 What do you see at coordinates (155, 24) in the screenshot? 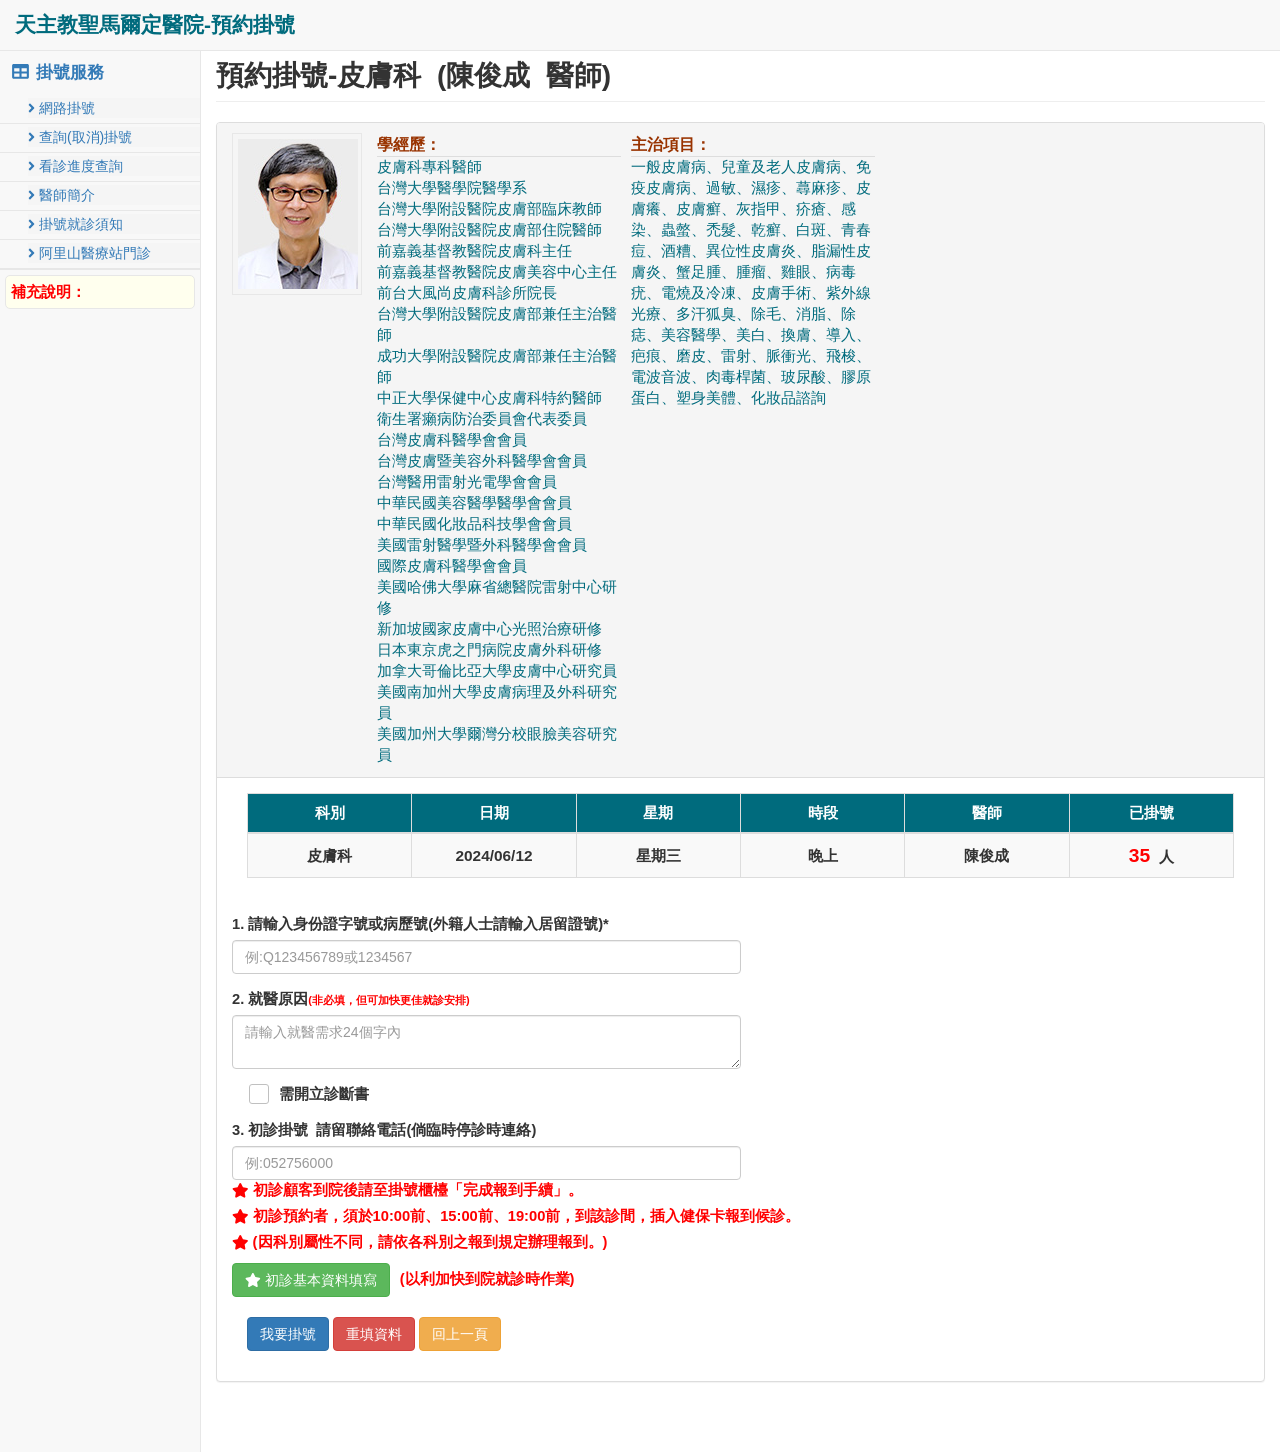
I see `天主教聖馬爾定醫院-預約掛號` at bounding box center [155, 24].